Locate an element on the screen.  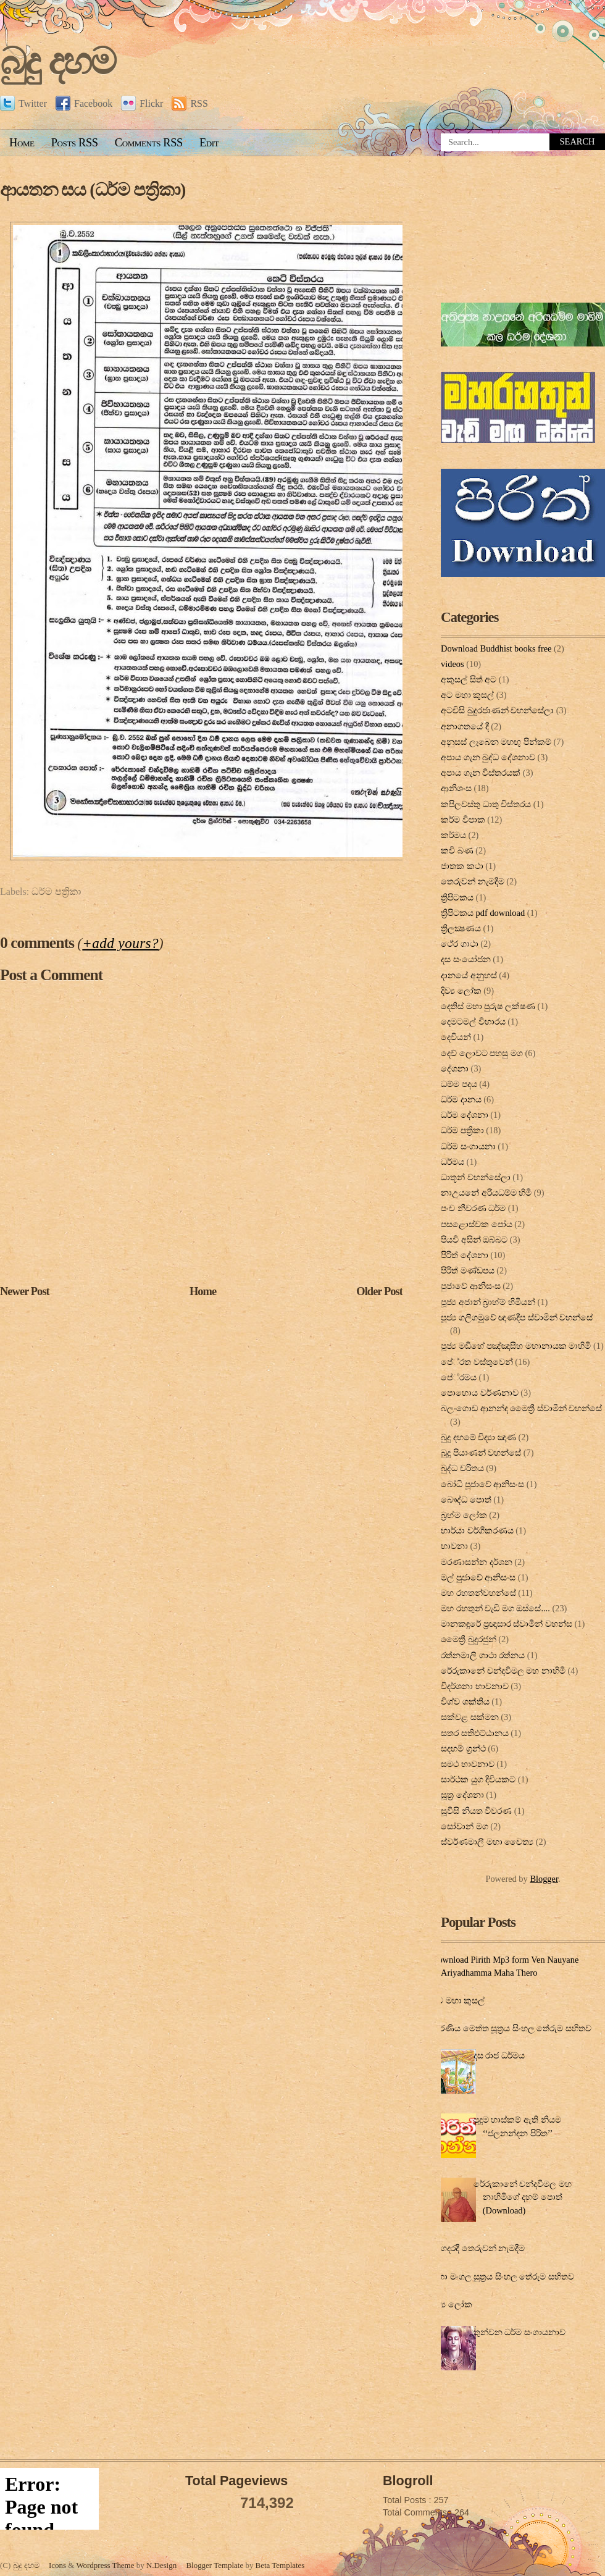
බලංගොඩ ආනන්ද මෛත්‍රී ස්වාමීන් වහන්සේ is located at coordinates (521, 1408).